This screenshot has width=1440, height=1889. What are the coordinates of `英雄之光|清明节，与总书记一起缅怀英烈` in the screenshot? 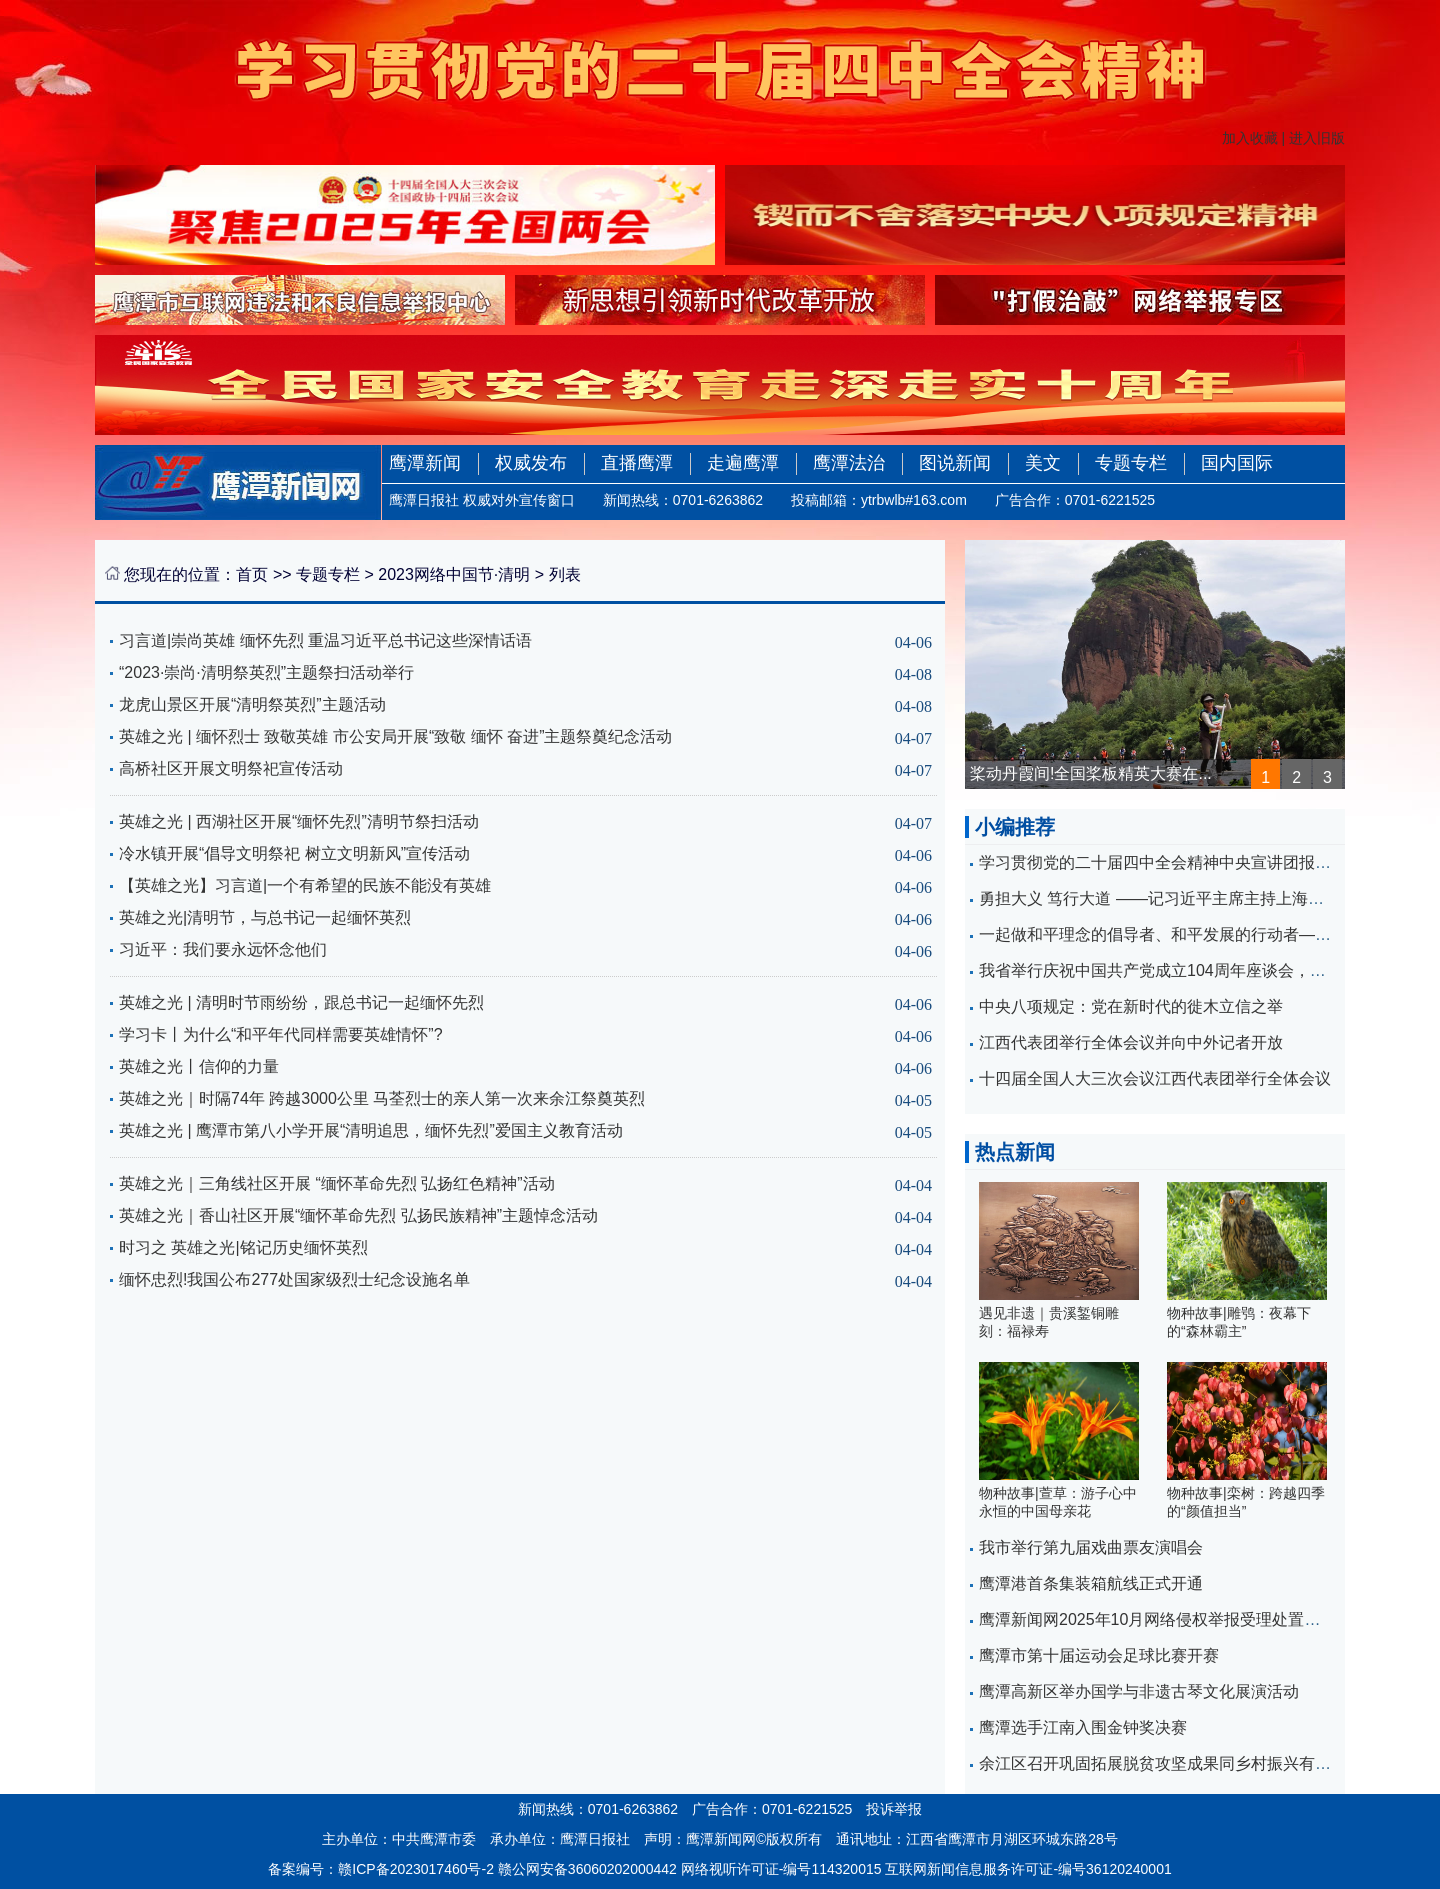 It's located at (265, 917).